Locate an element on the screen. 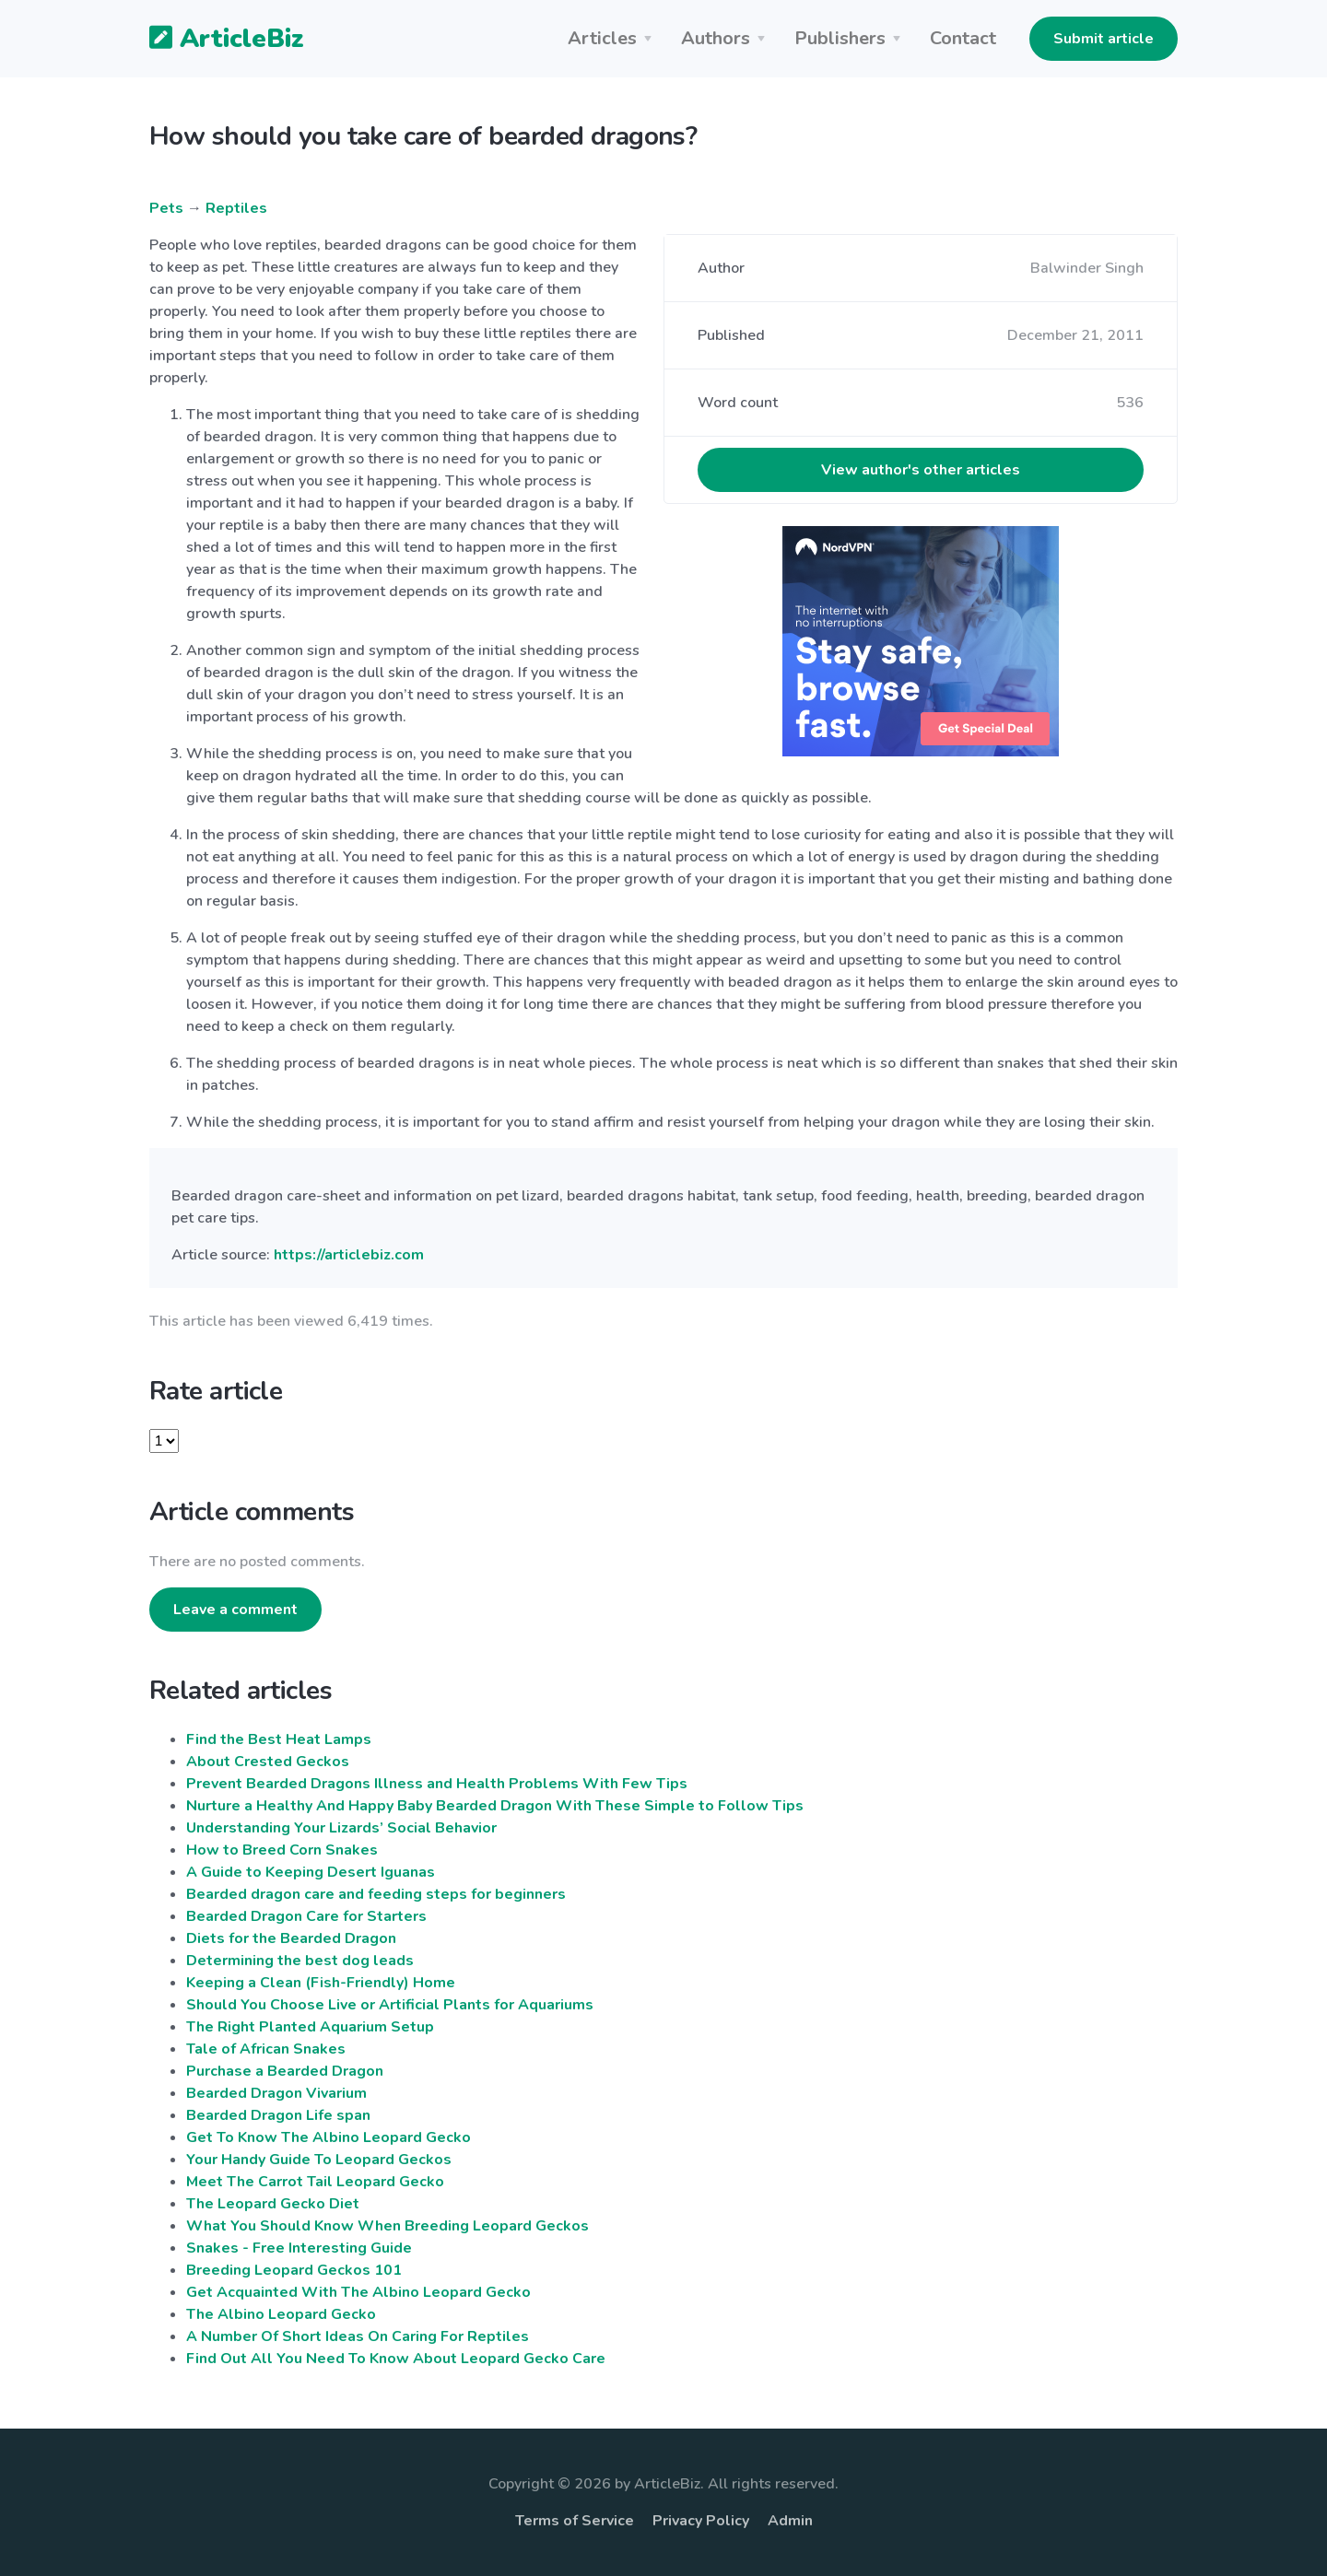 The image size is (1327, 2576). Admin is located at coordinates (790, 2521).